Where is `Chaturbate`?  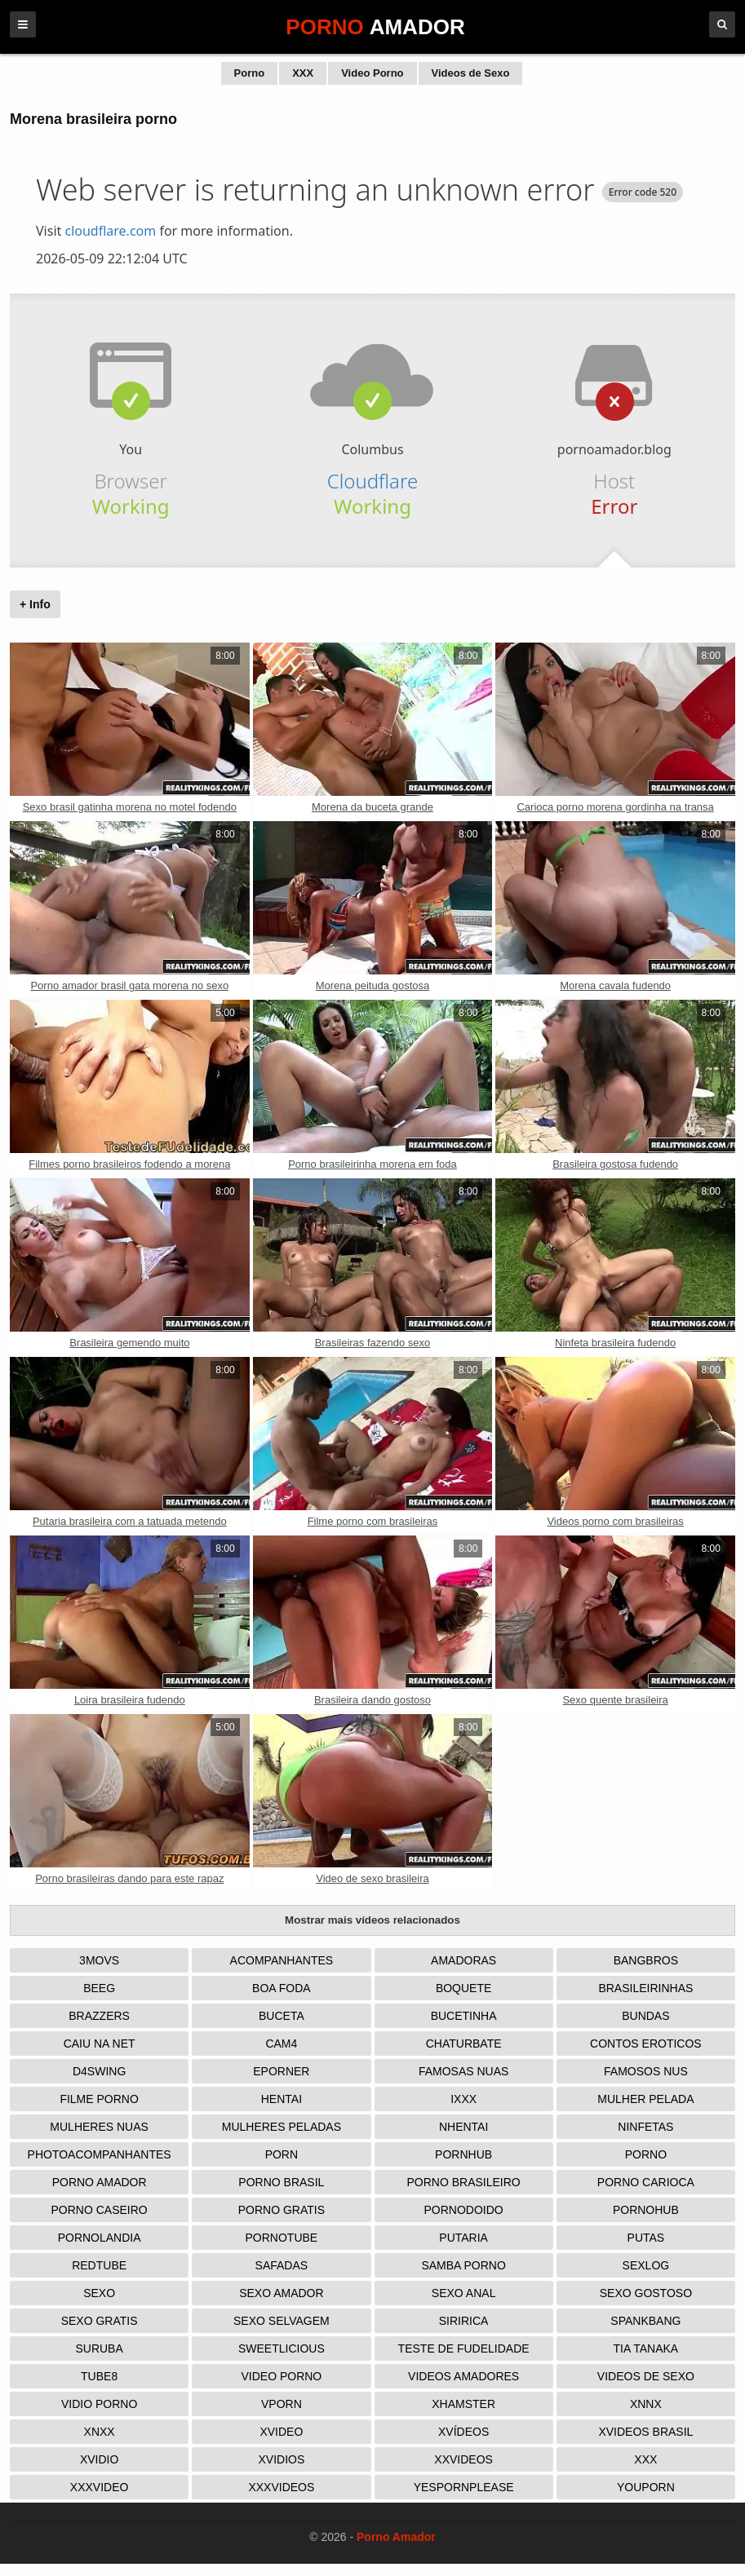 Chaturbate is located at coordinates (464, 2043).